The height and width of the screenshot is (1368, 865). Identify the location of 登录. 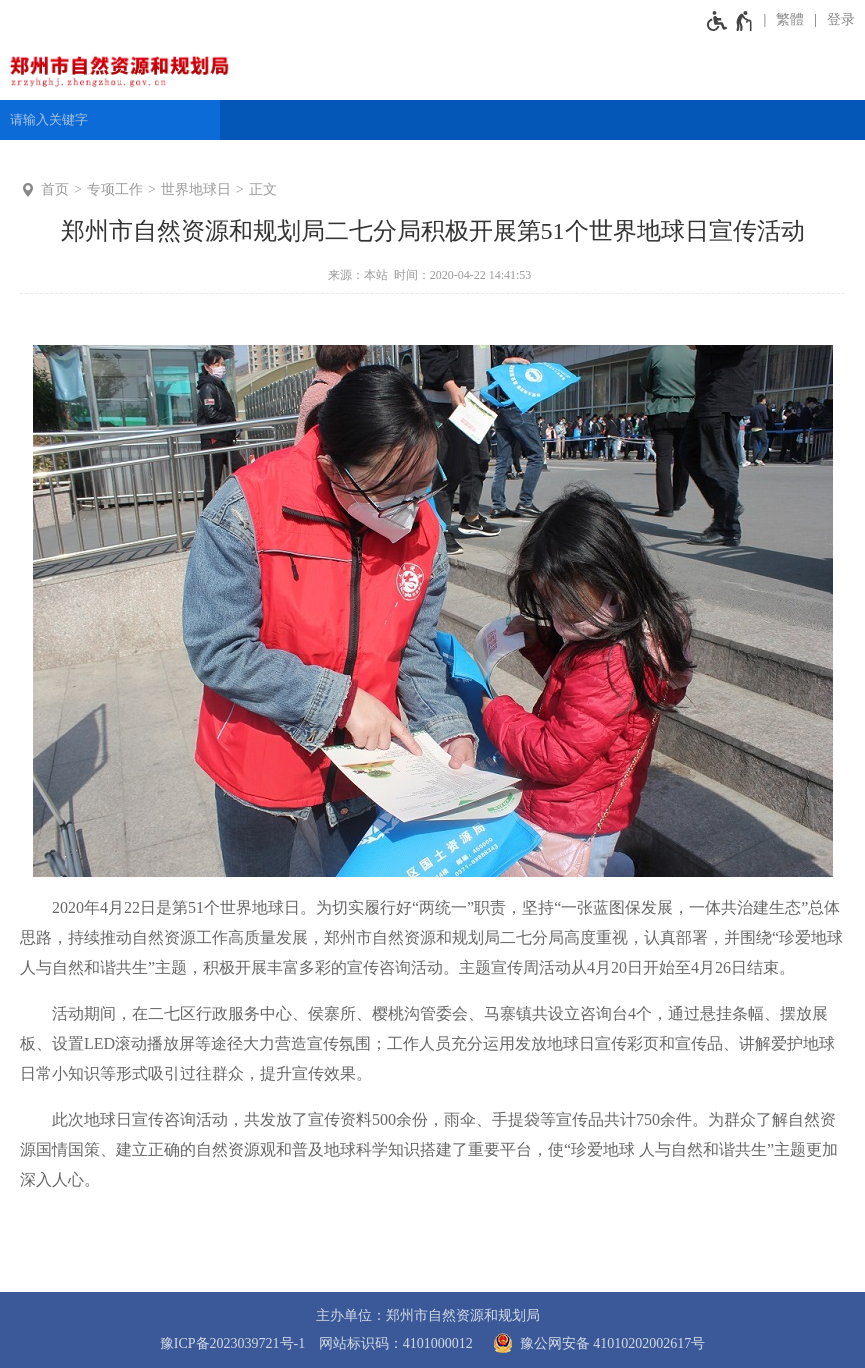
(841, 19).